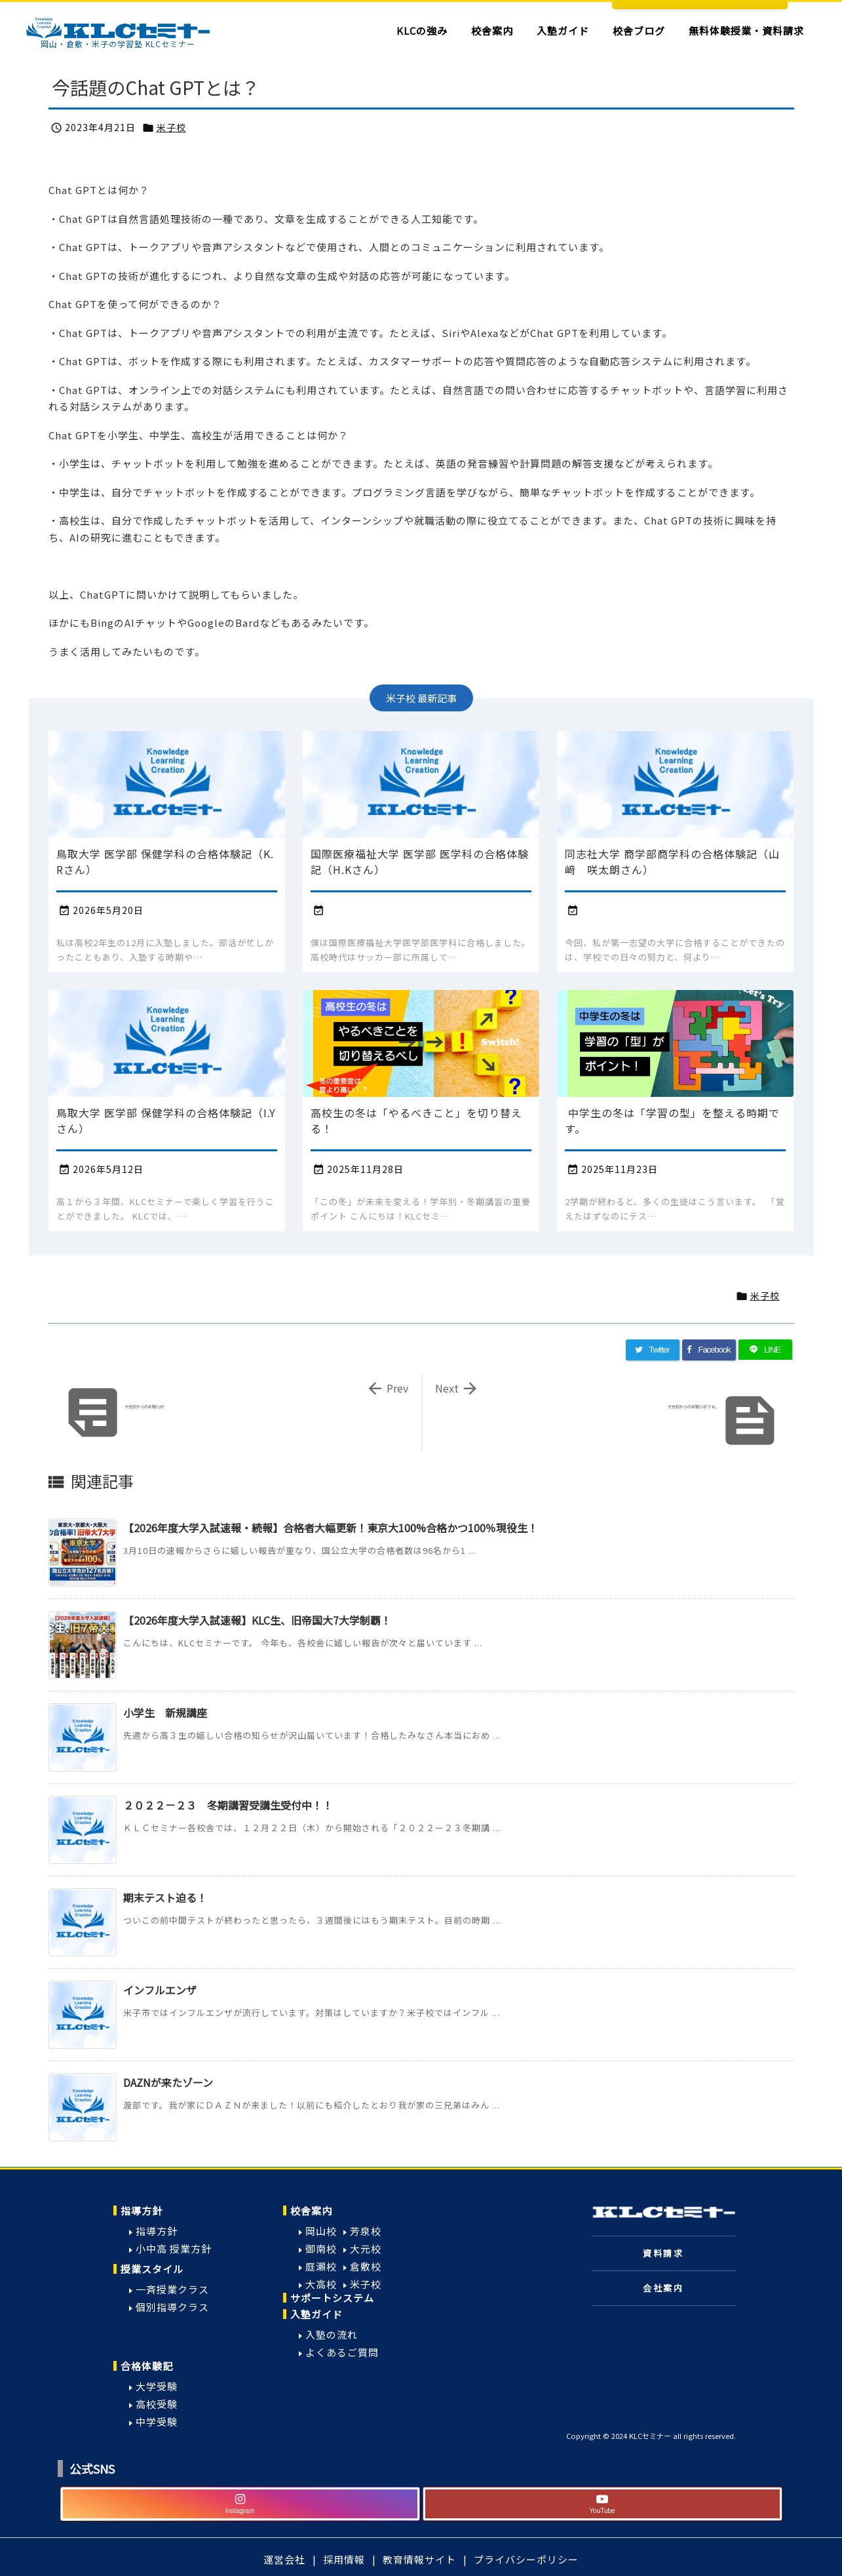  Describe the element at coordinates (321, 2284) in the screenshot. I see `大高校` at that location.